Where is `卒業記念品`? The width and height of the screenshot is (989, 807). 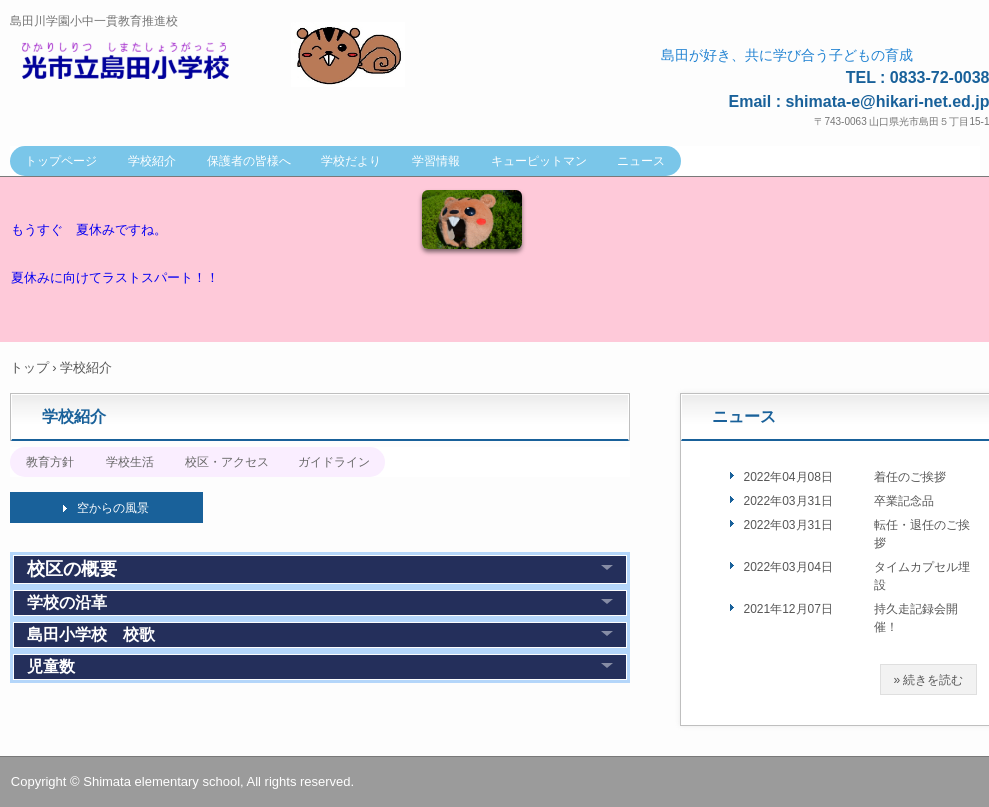
卒業記念品 is located at coordinates (904, 501).